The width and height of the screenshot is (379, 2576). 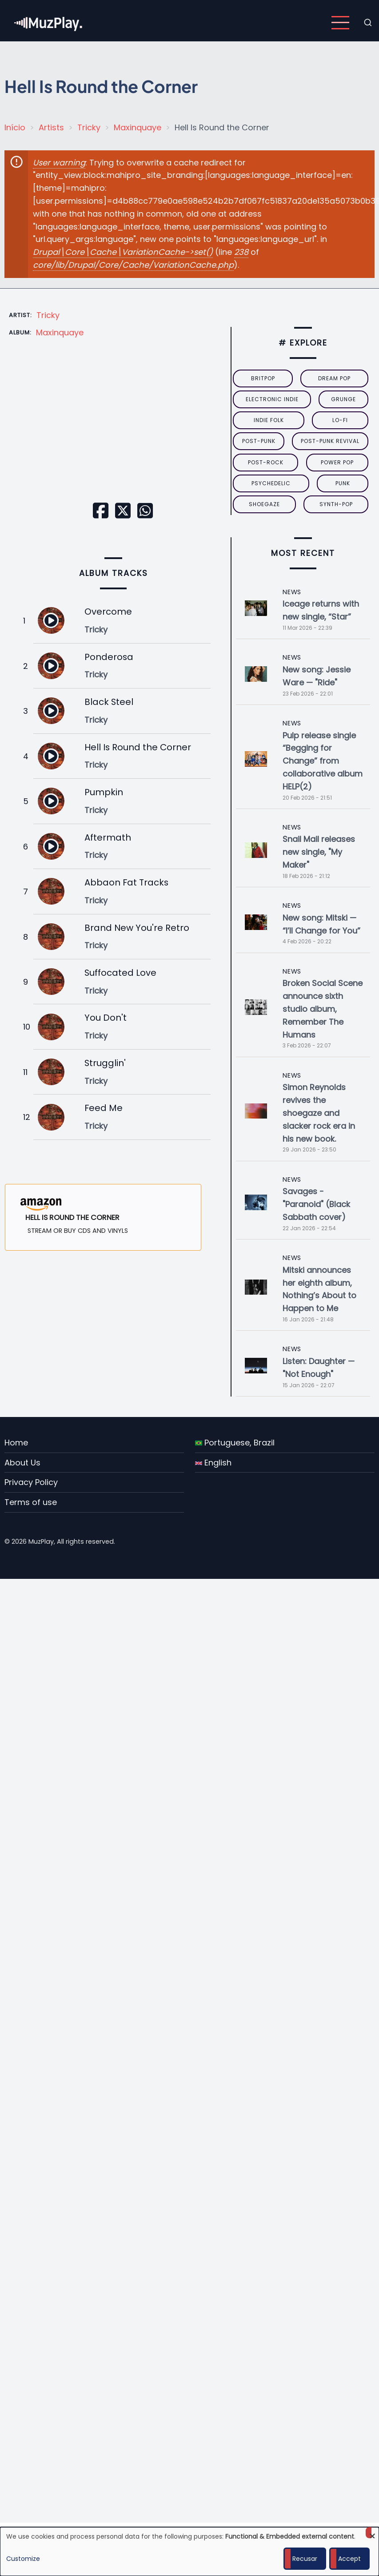 What do you see at coordinates (137, 127) in the screenshot?
I see `Maxinquaye` at bounding box center [137, 127].